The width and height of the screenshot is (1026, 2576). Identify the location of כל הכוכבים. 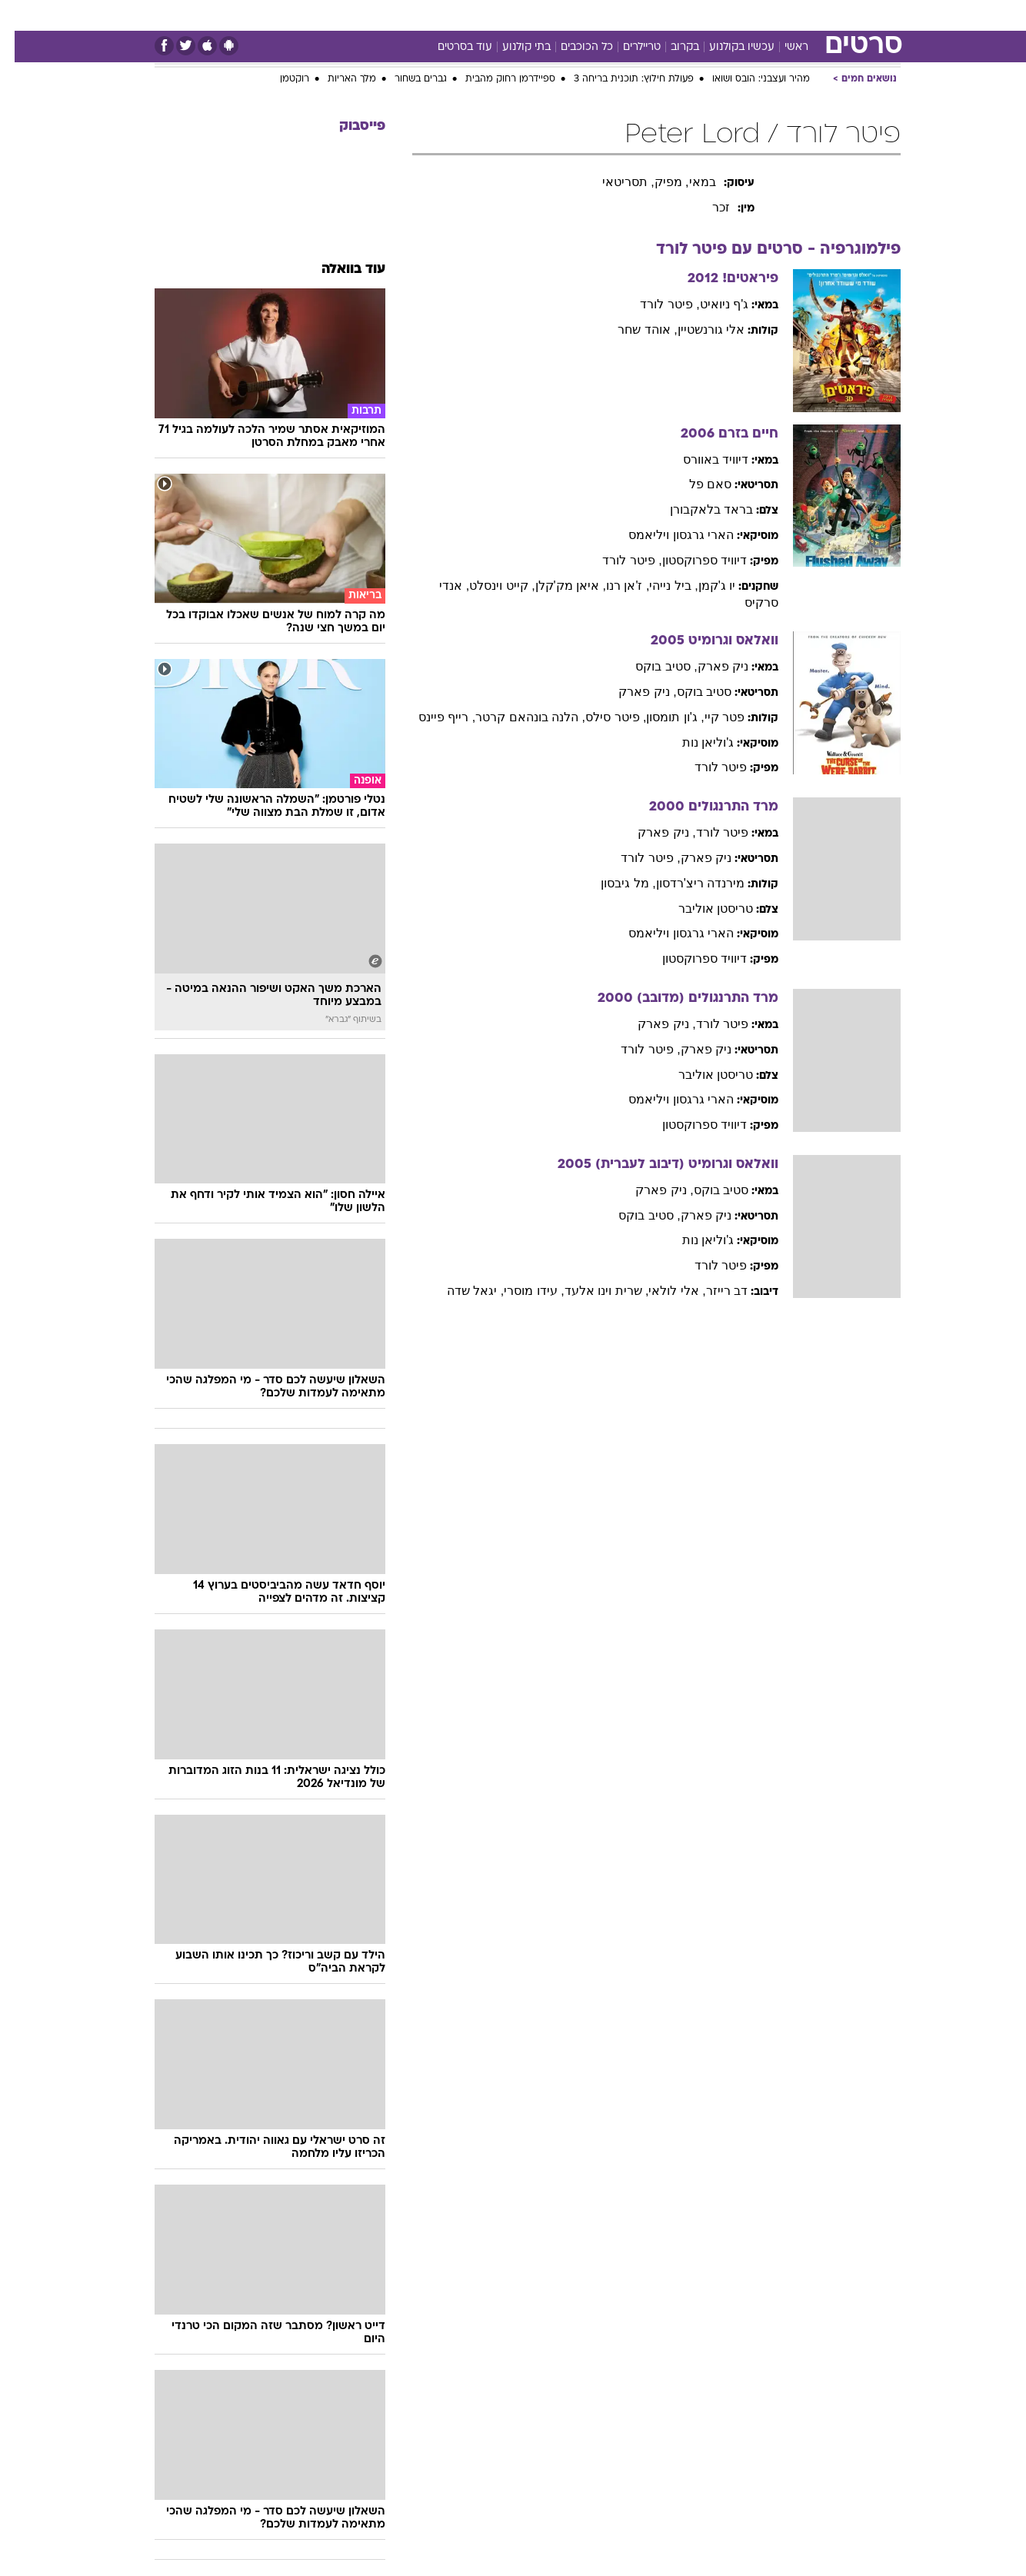
(572, 47).